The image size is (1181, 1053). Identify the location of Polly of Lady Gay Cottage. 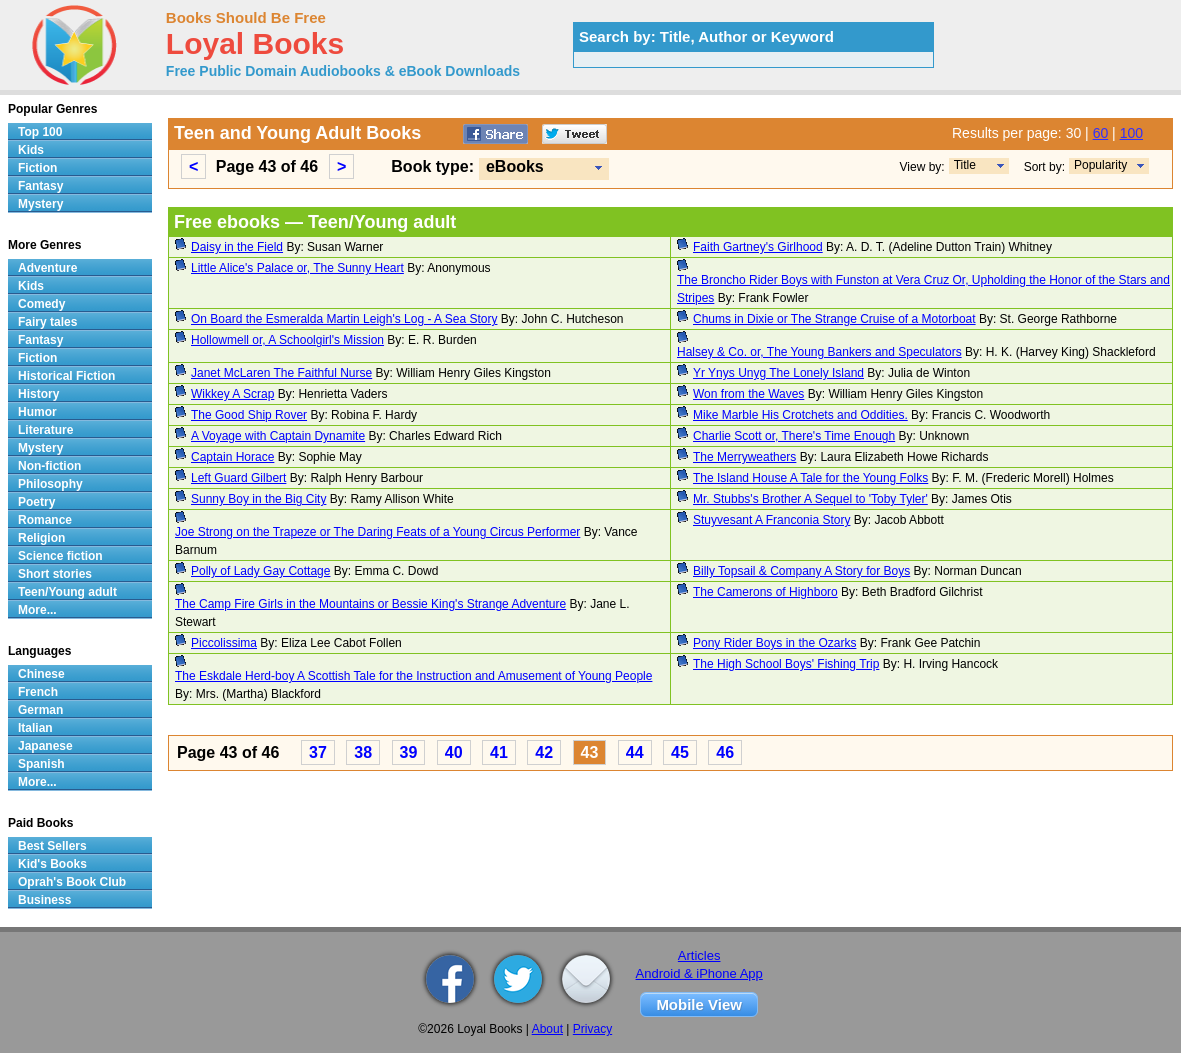
(260, 571).